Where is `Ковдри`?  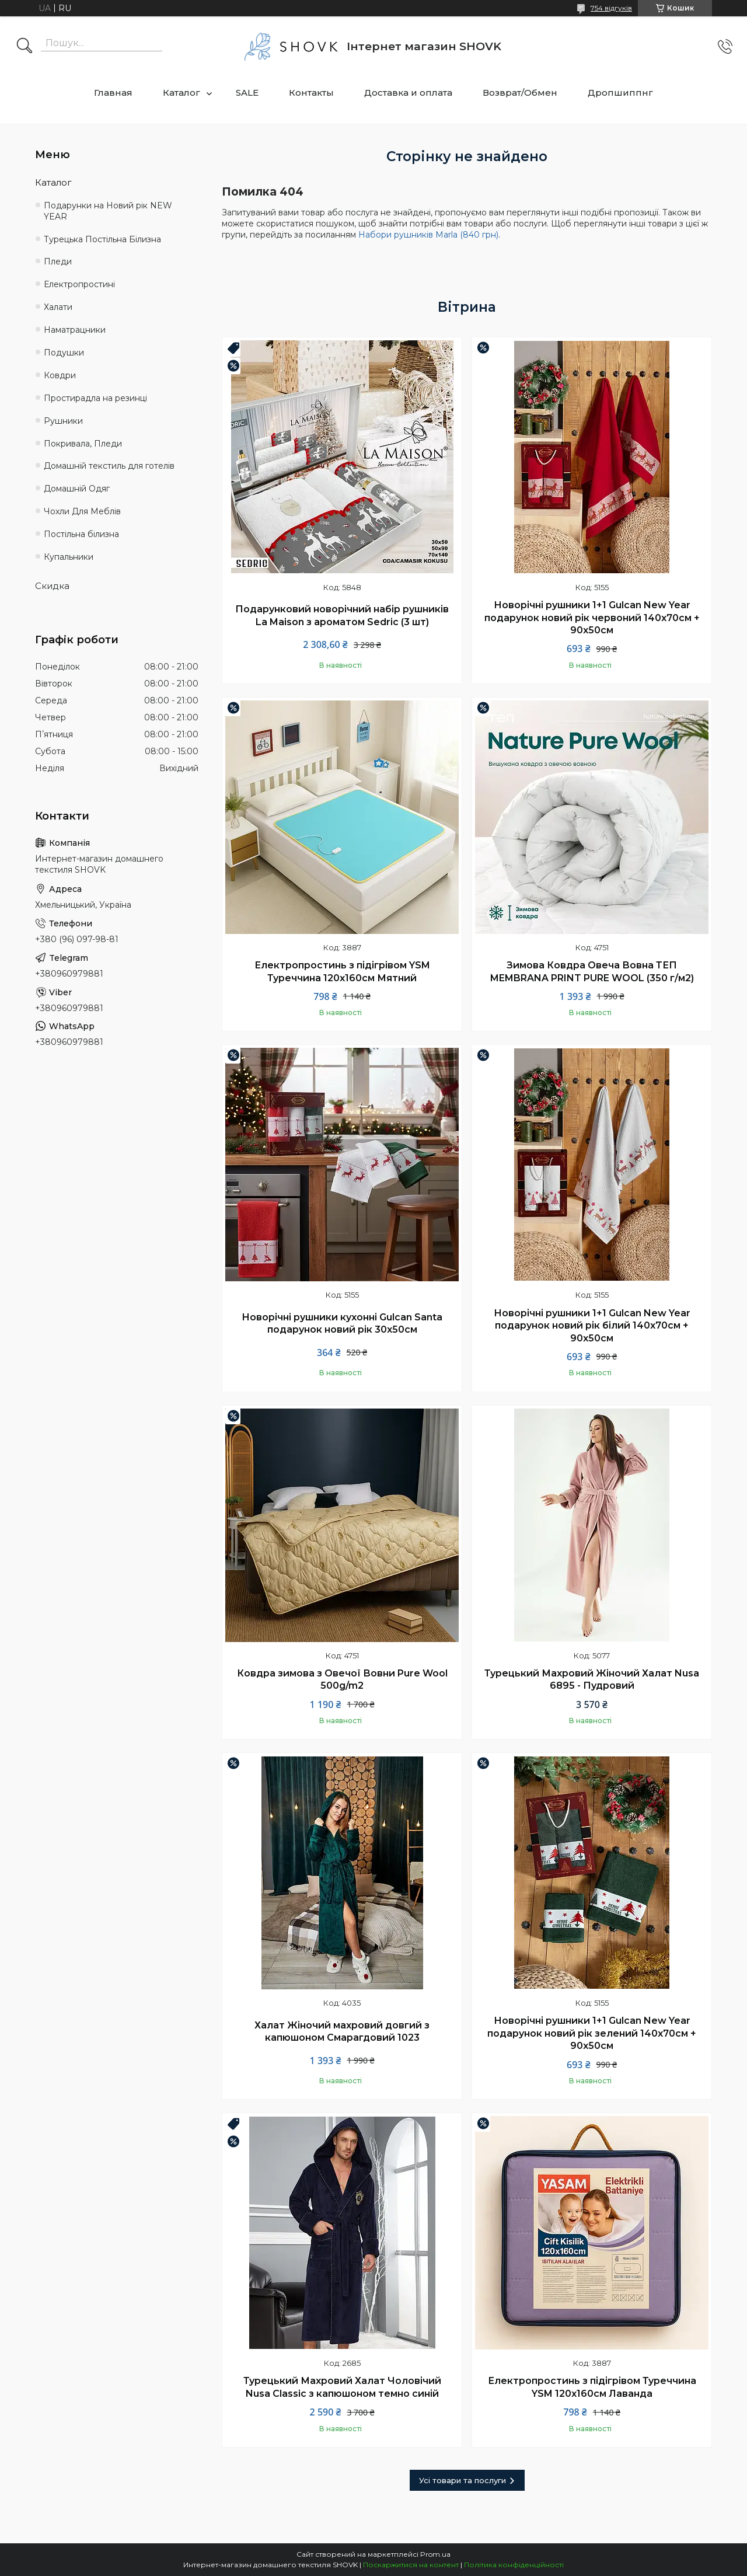
Ковдри is located at coordinates (60, 375).